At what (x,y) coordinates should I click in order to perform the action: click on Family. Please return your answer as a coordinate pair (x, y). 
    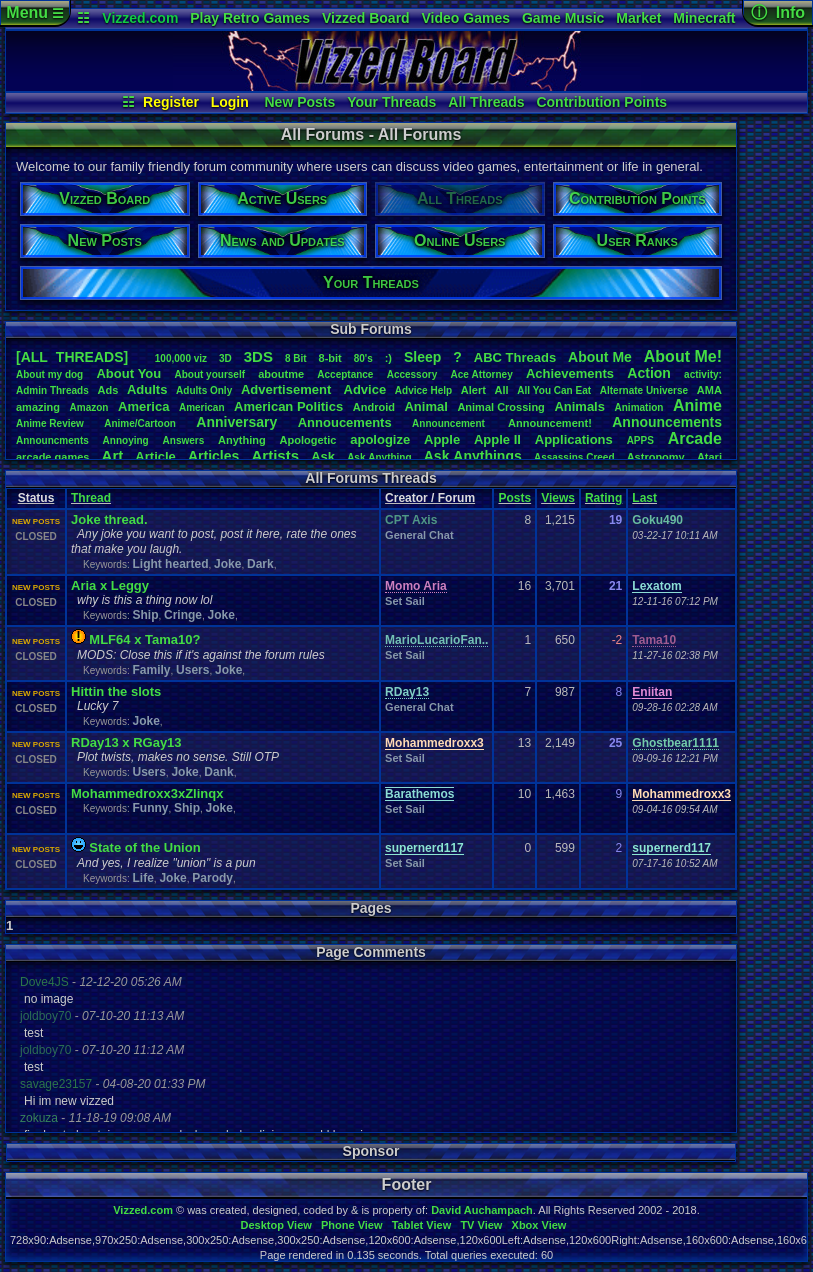
    Looking at the image, I should click on (151, 670).